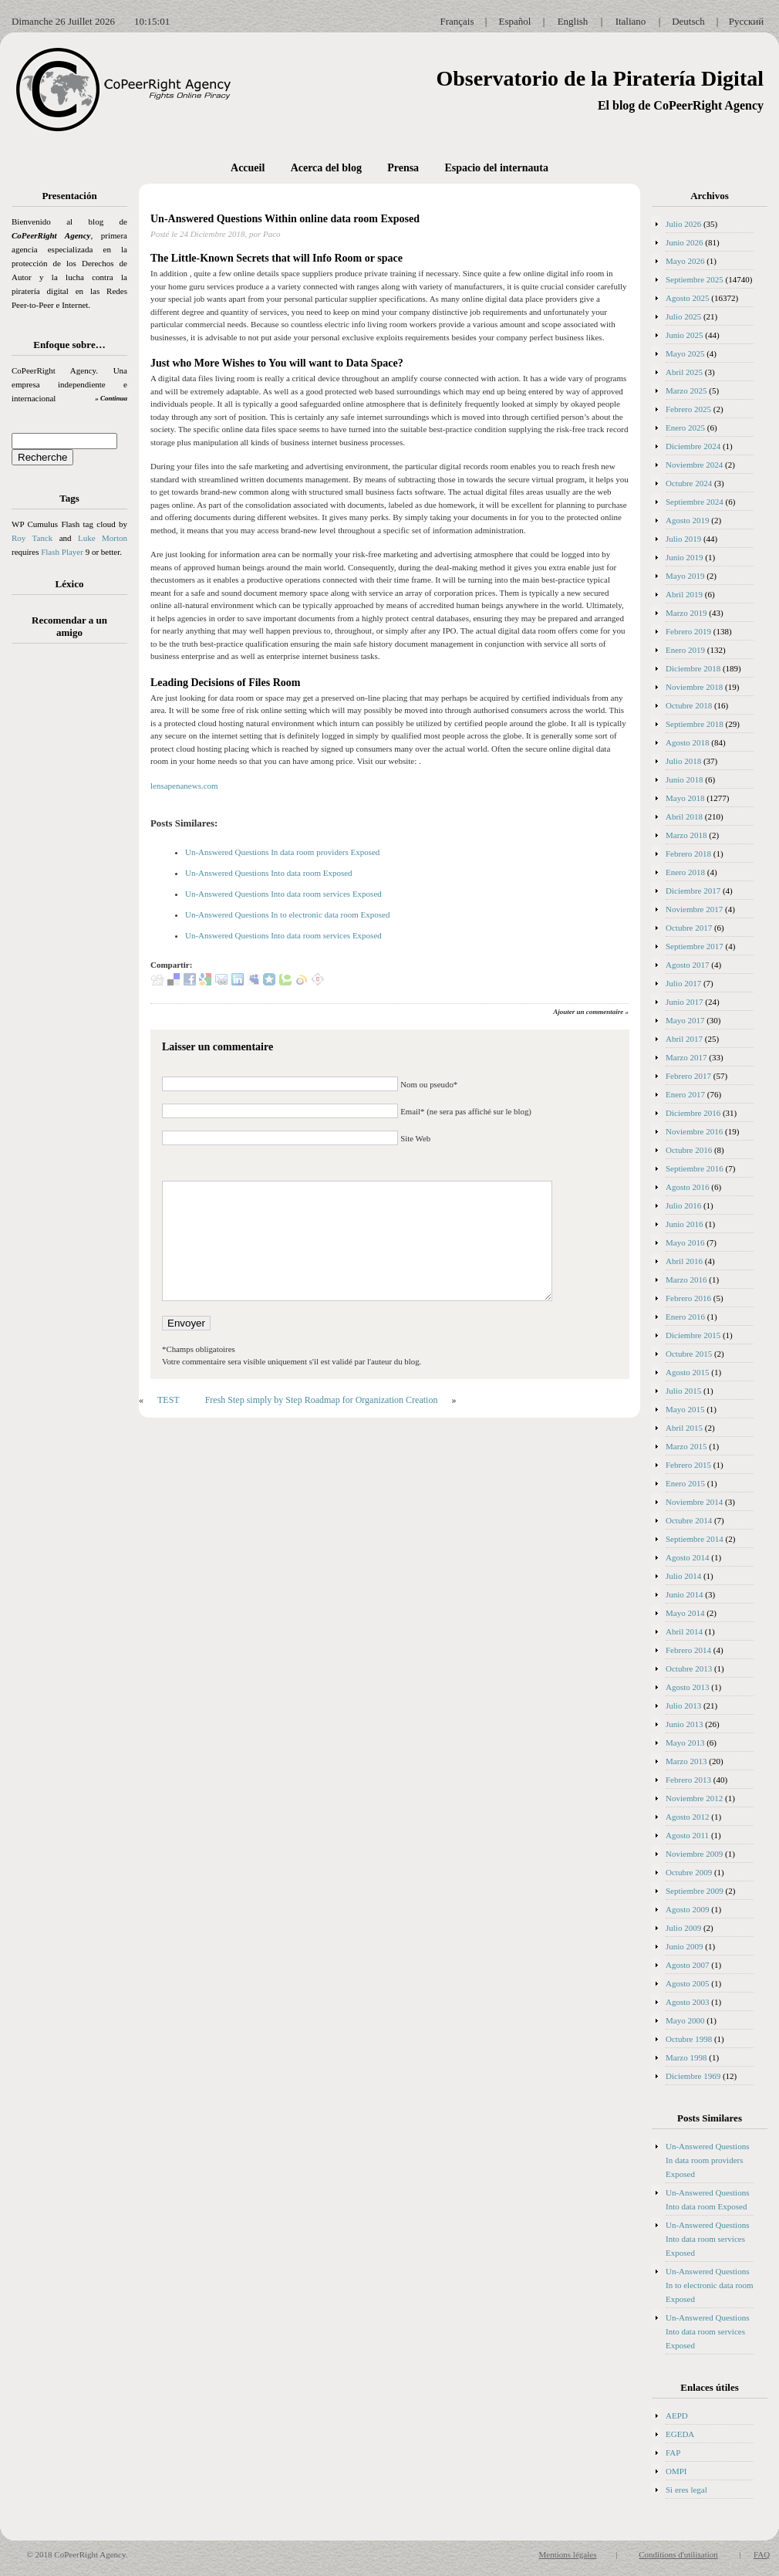  What do you see at coordinates (688, 1964) in the screenshot?
I see `Agosto 2007` at bounding box center [688, 1964].